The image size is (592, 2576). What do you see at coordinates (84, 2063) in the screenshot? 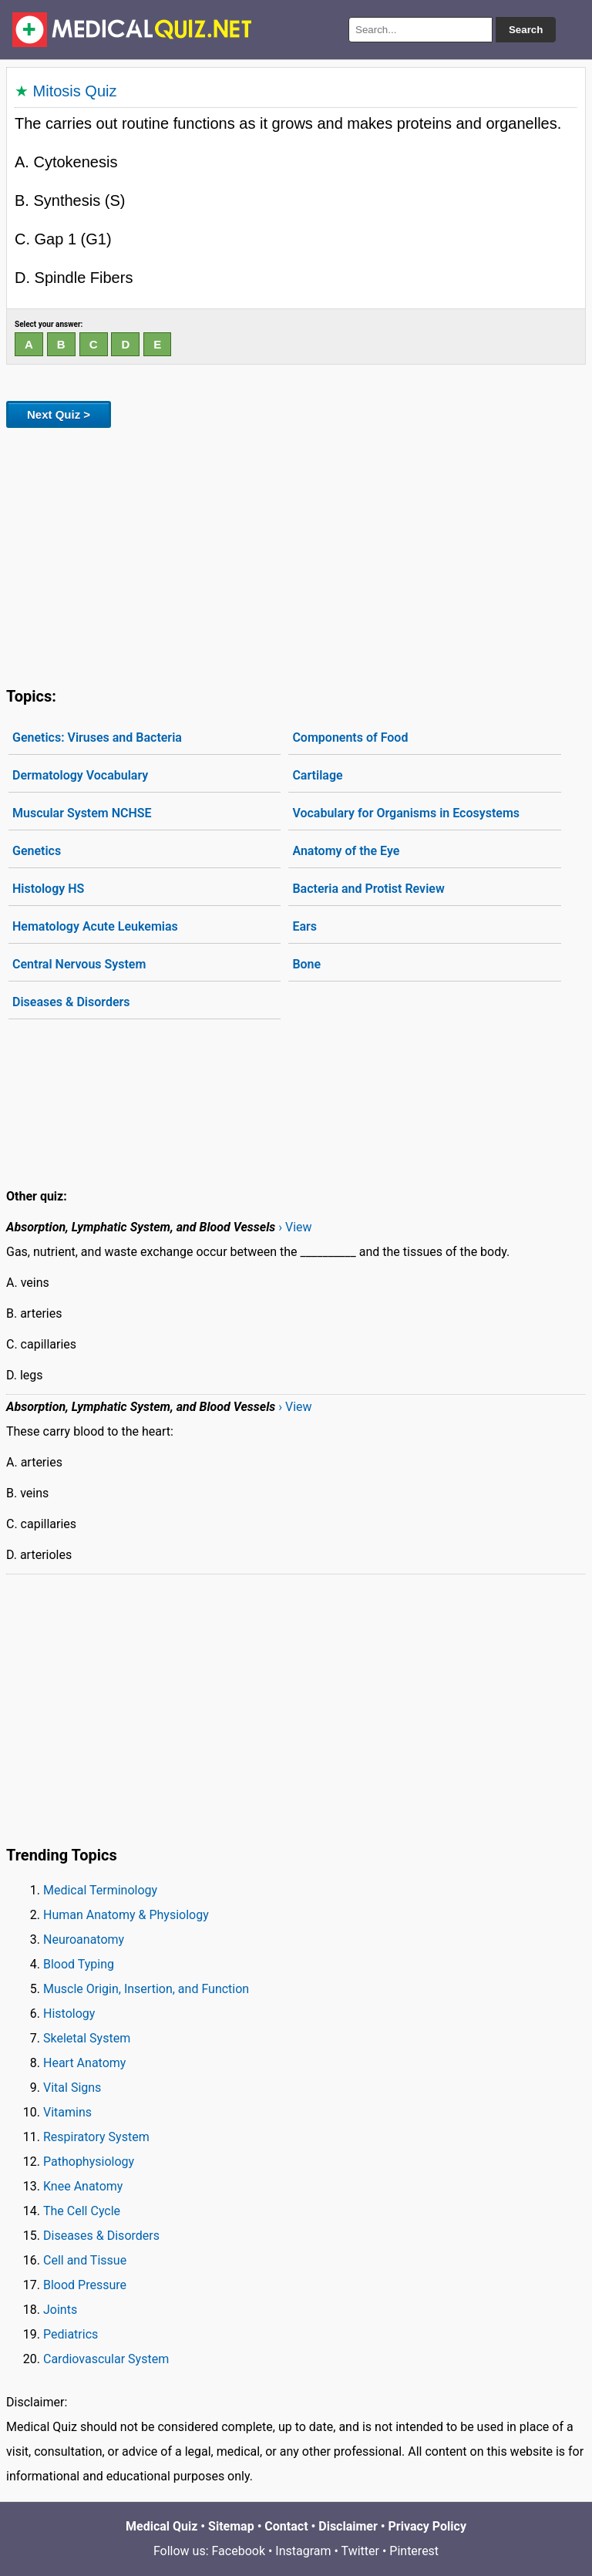
I see `Heart Anatomy` at bounding box center [84, 2063].